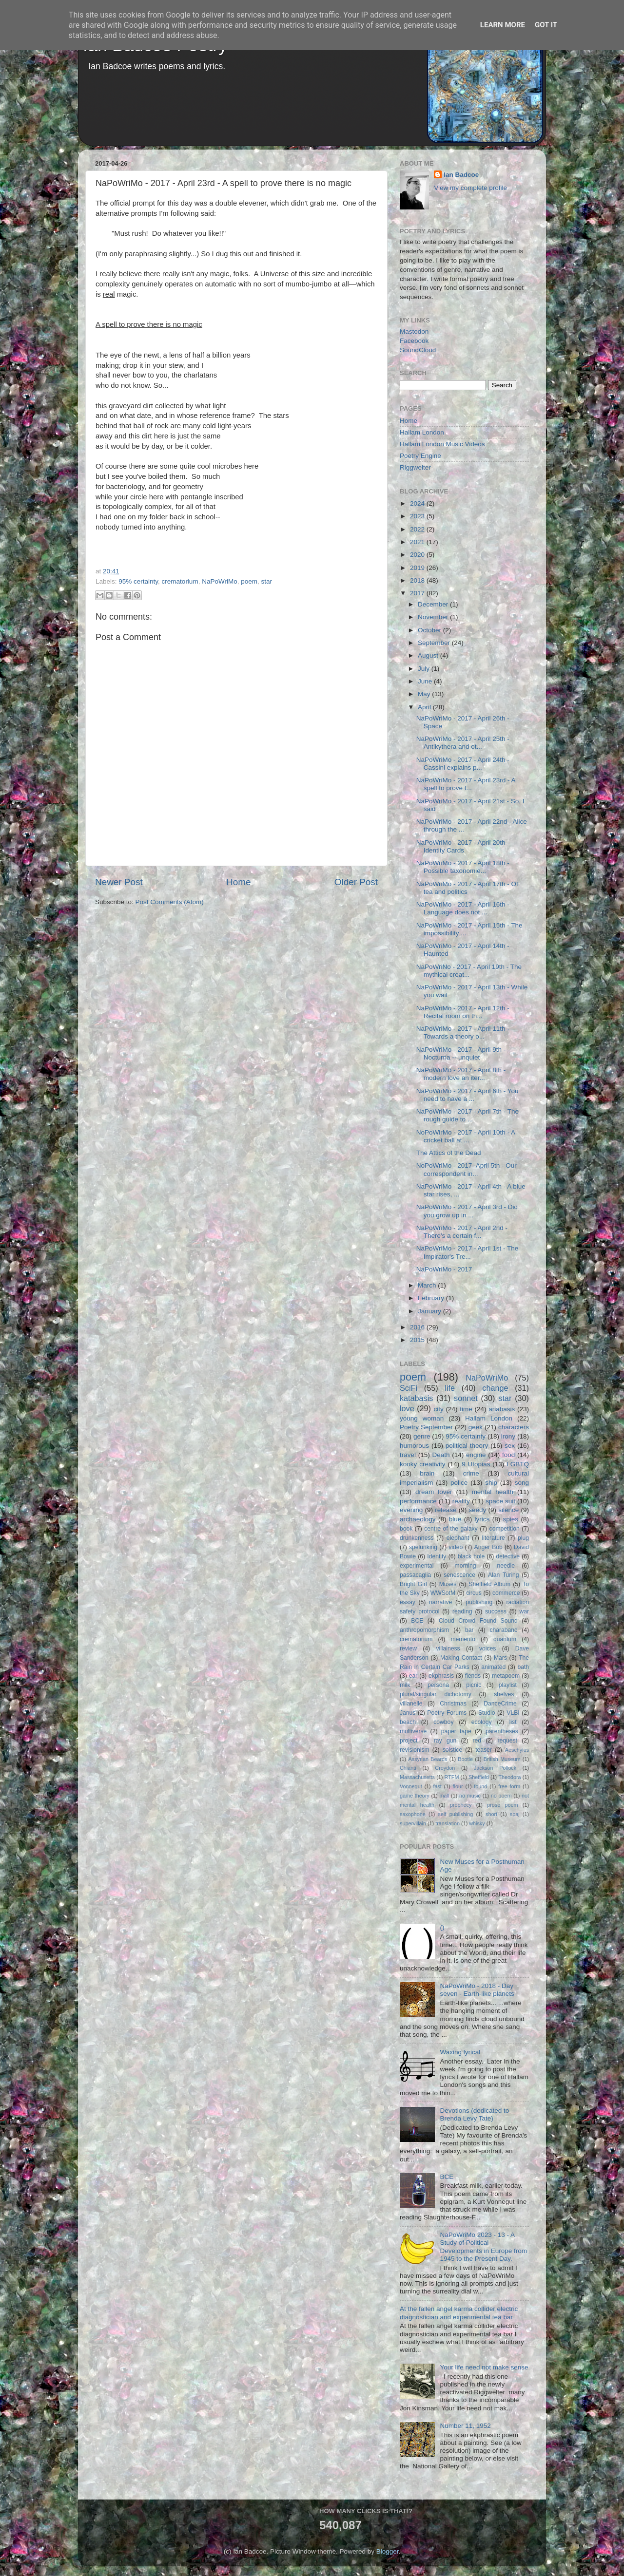 The image size is (624, 2576). Describe the element at coordinates (466, 1169) in the screenshot. I see `NoPoWriMo - 2017- April 5th - Our correspondent in...` at that location.